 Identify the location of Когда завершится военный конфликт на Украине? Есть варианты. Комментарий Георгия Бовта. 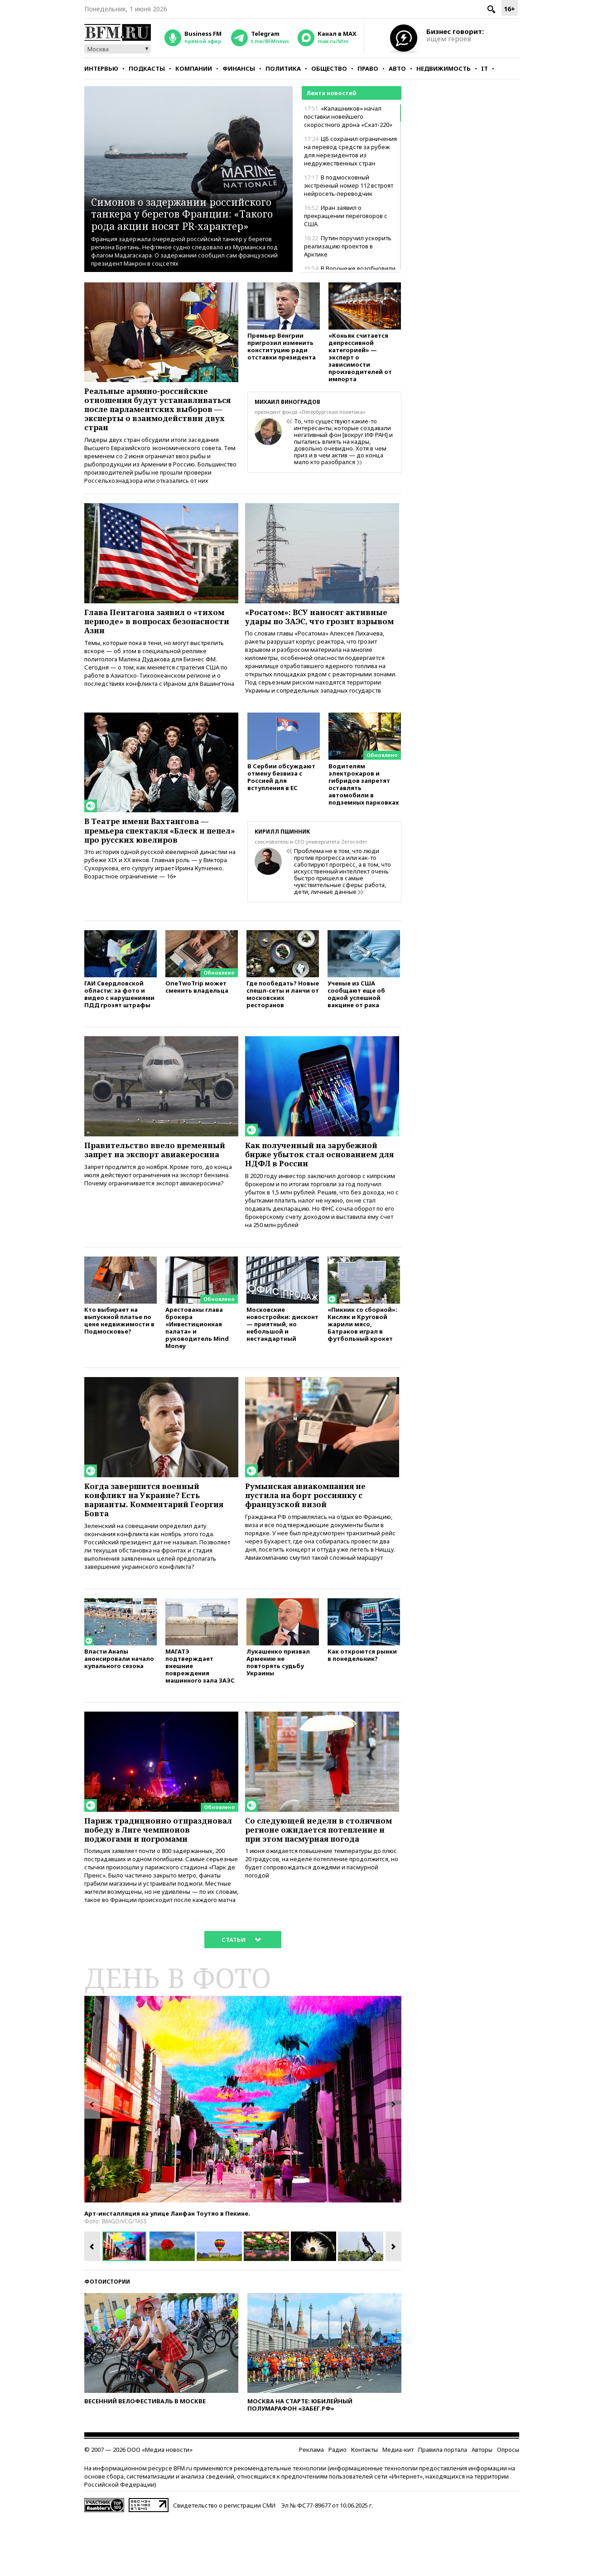
(159, 1538).